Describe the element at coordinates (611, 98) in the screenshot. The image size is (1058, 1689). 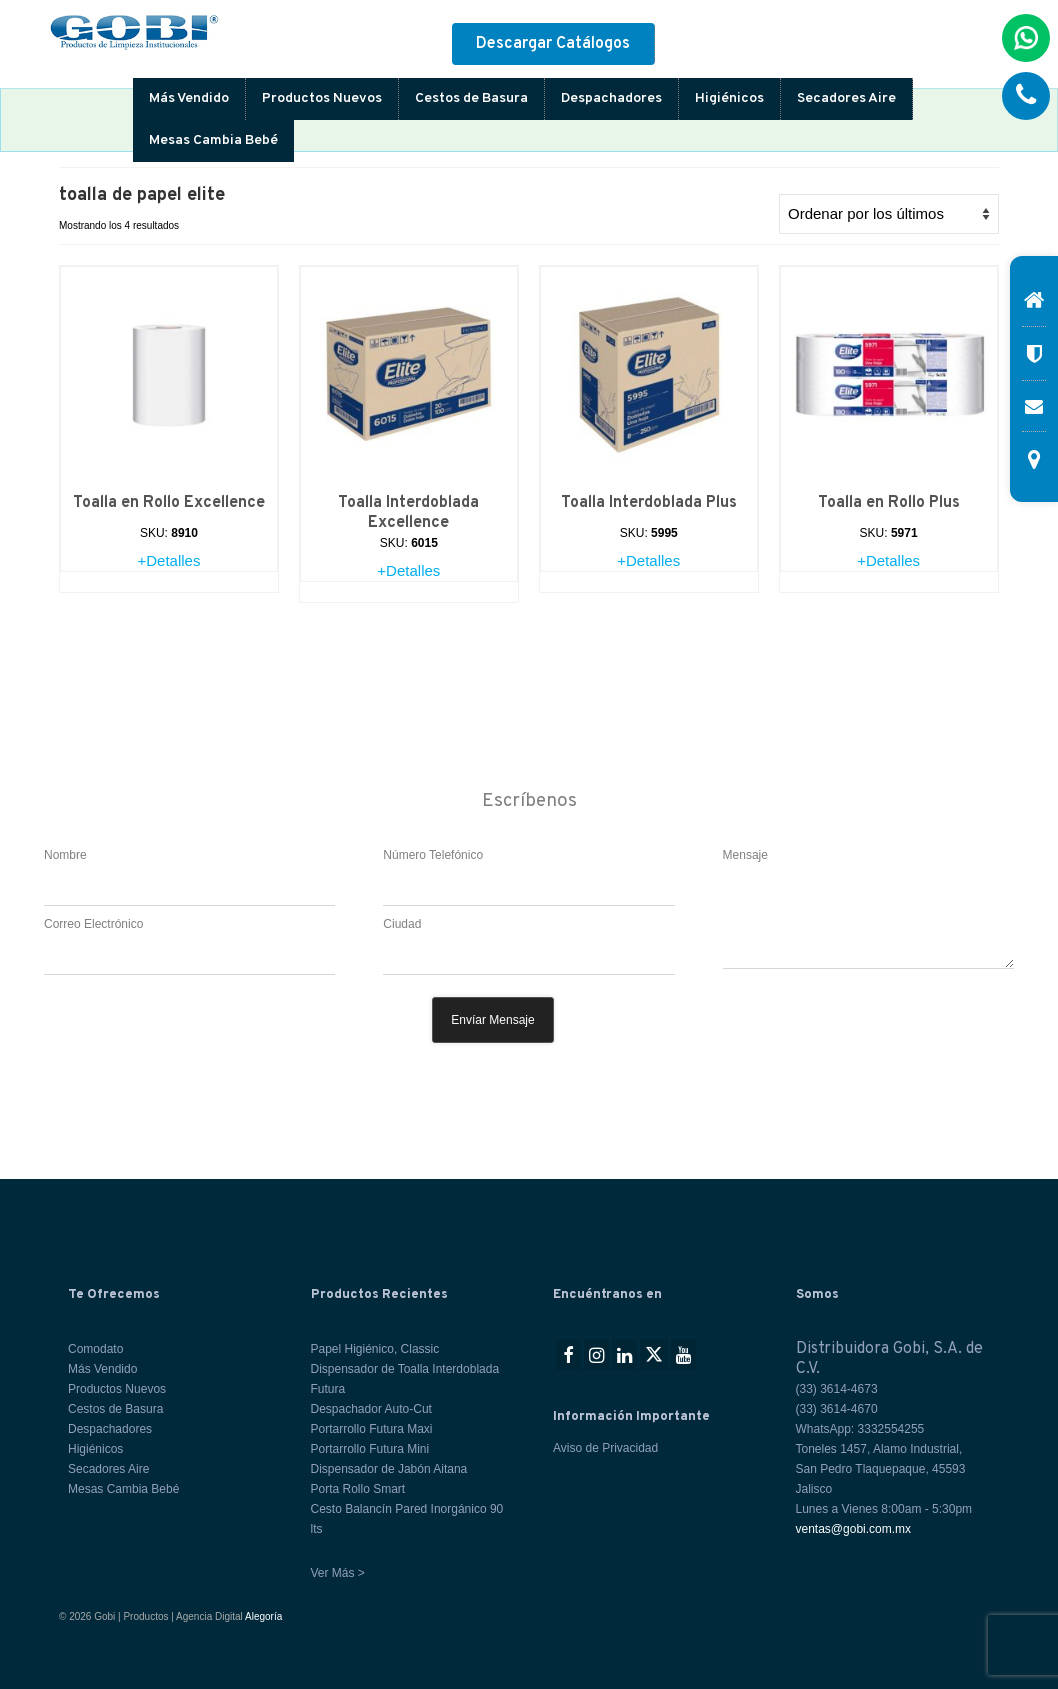
I see `Despachadores` at that location.